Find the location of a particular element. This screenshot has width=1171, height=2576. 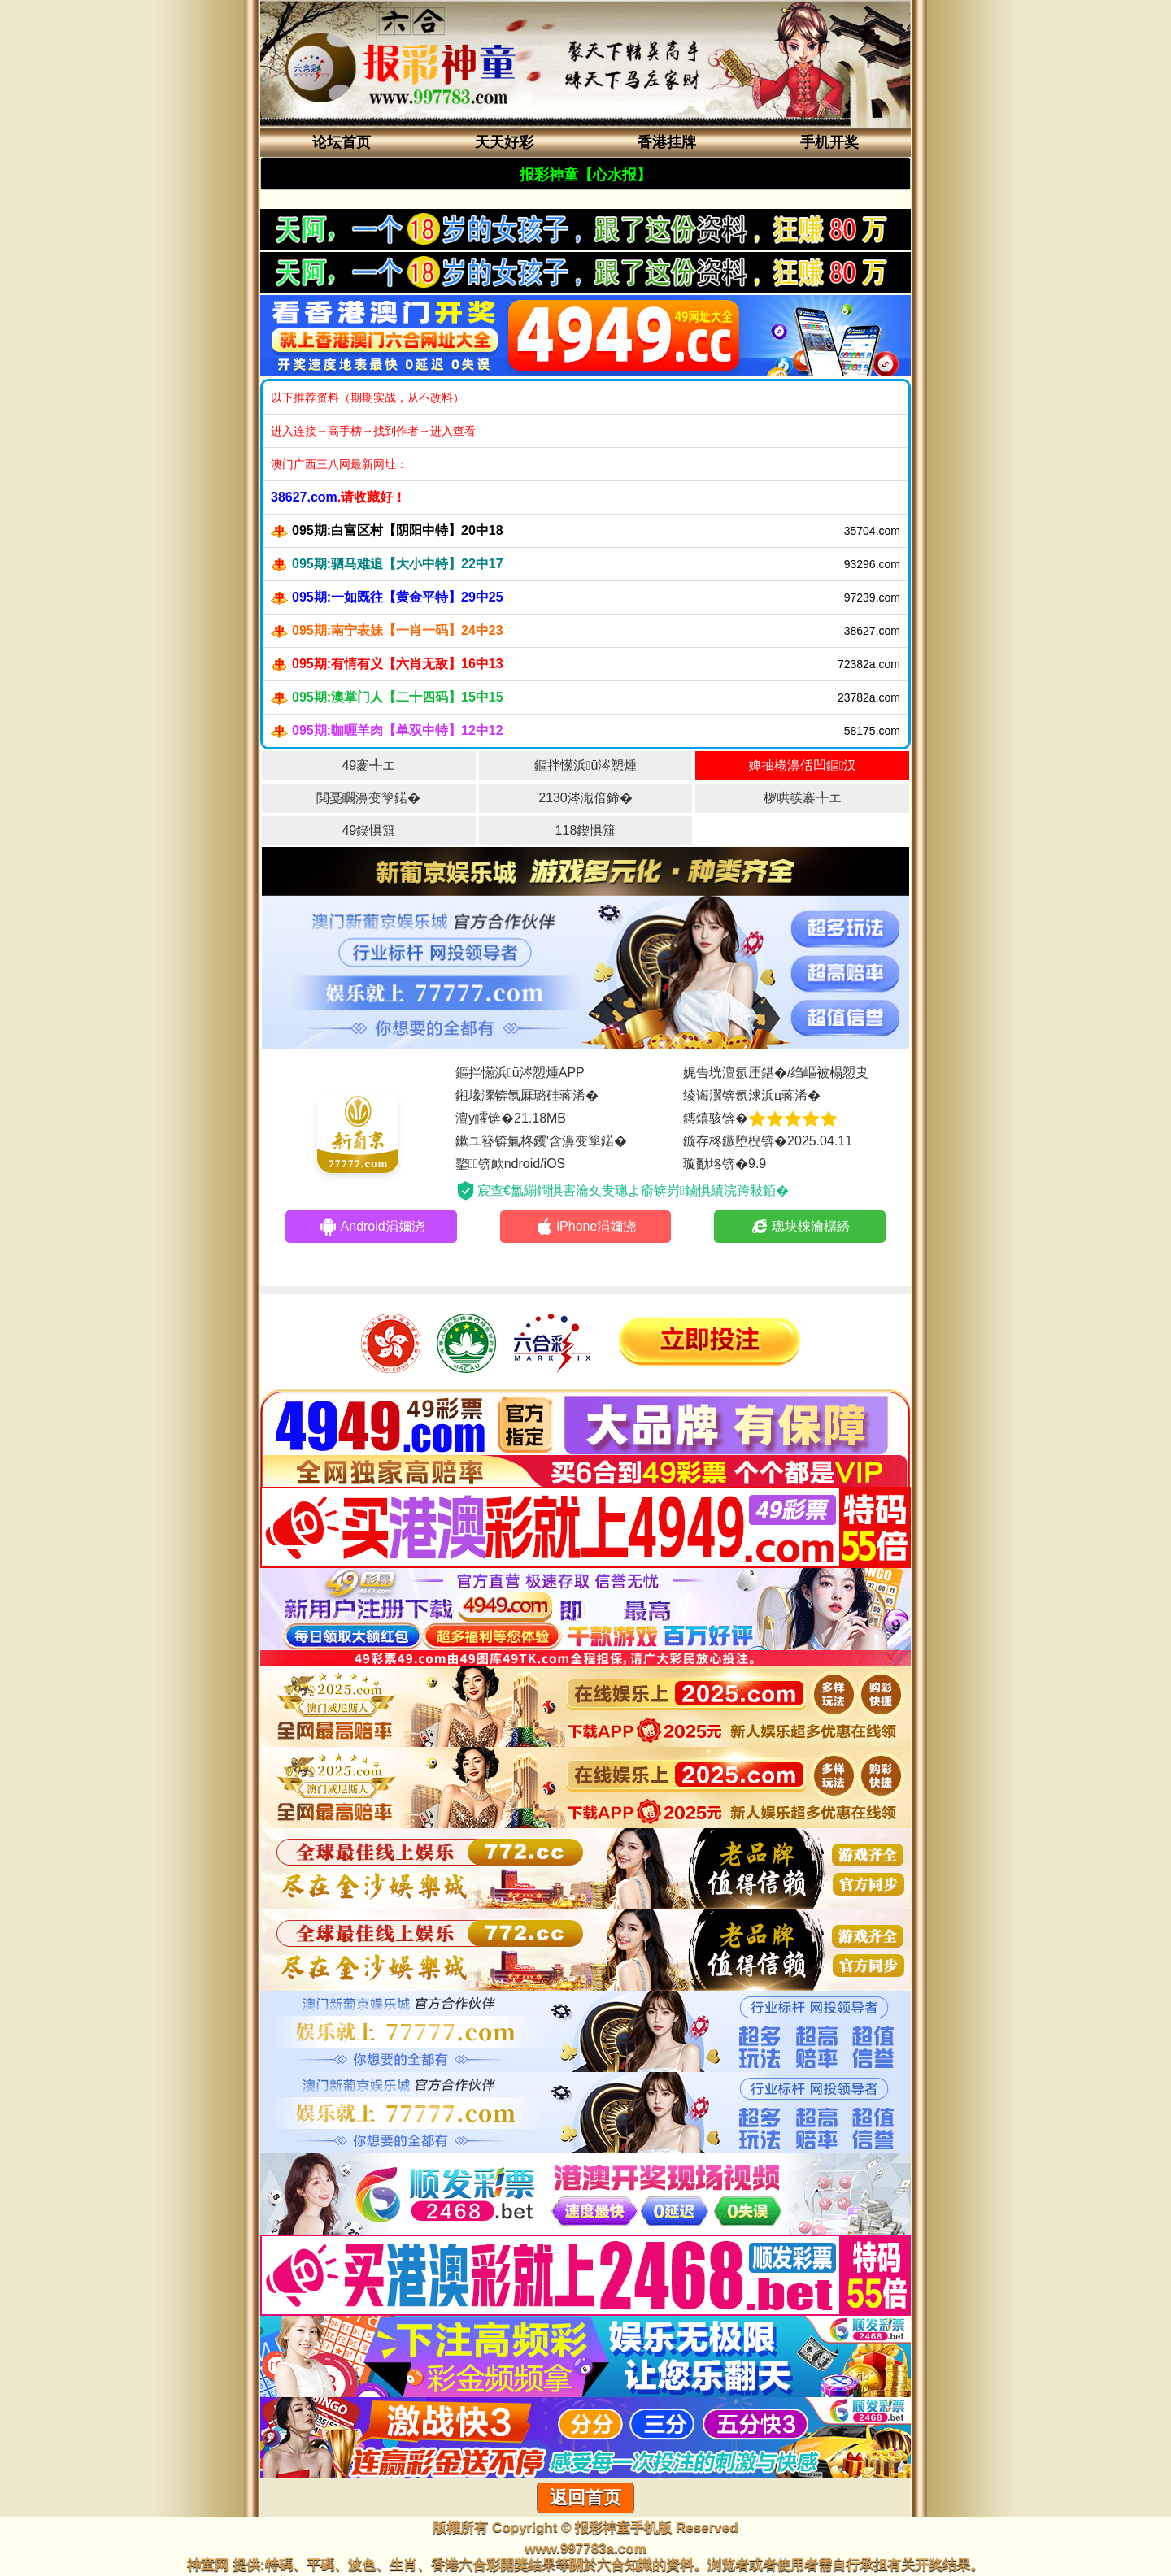

天天好彩 is located at coordinates (504, 142).